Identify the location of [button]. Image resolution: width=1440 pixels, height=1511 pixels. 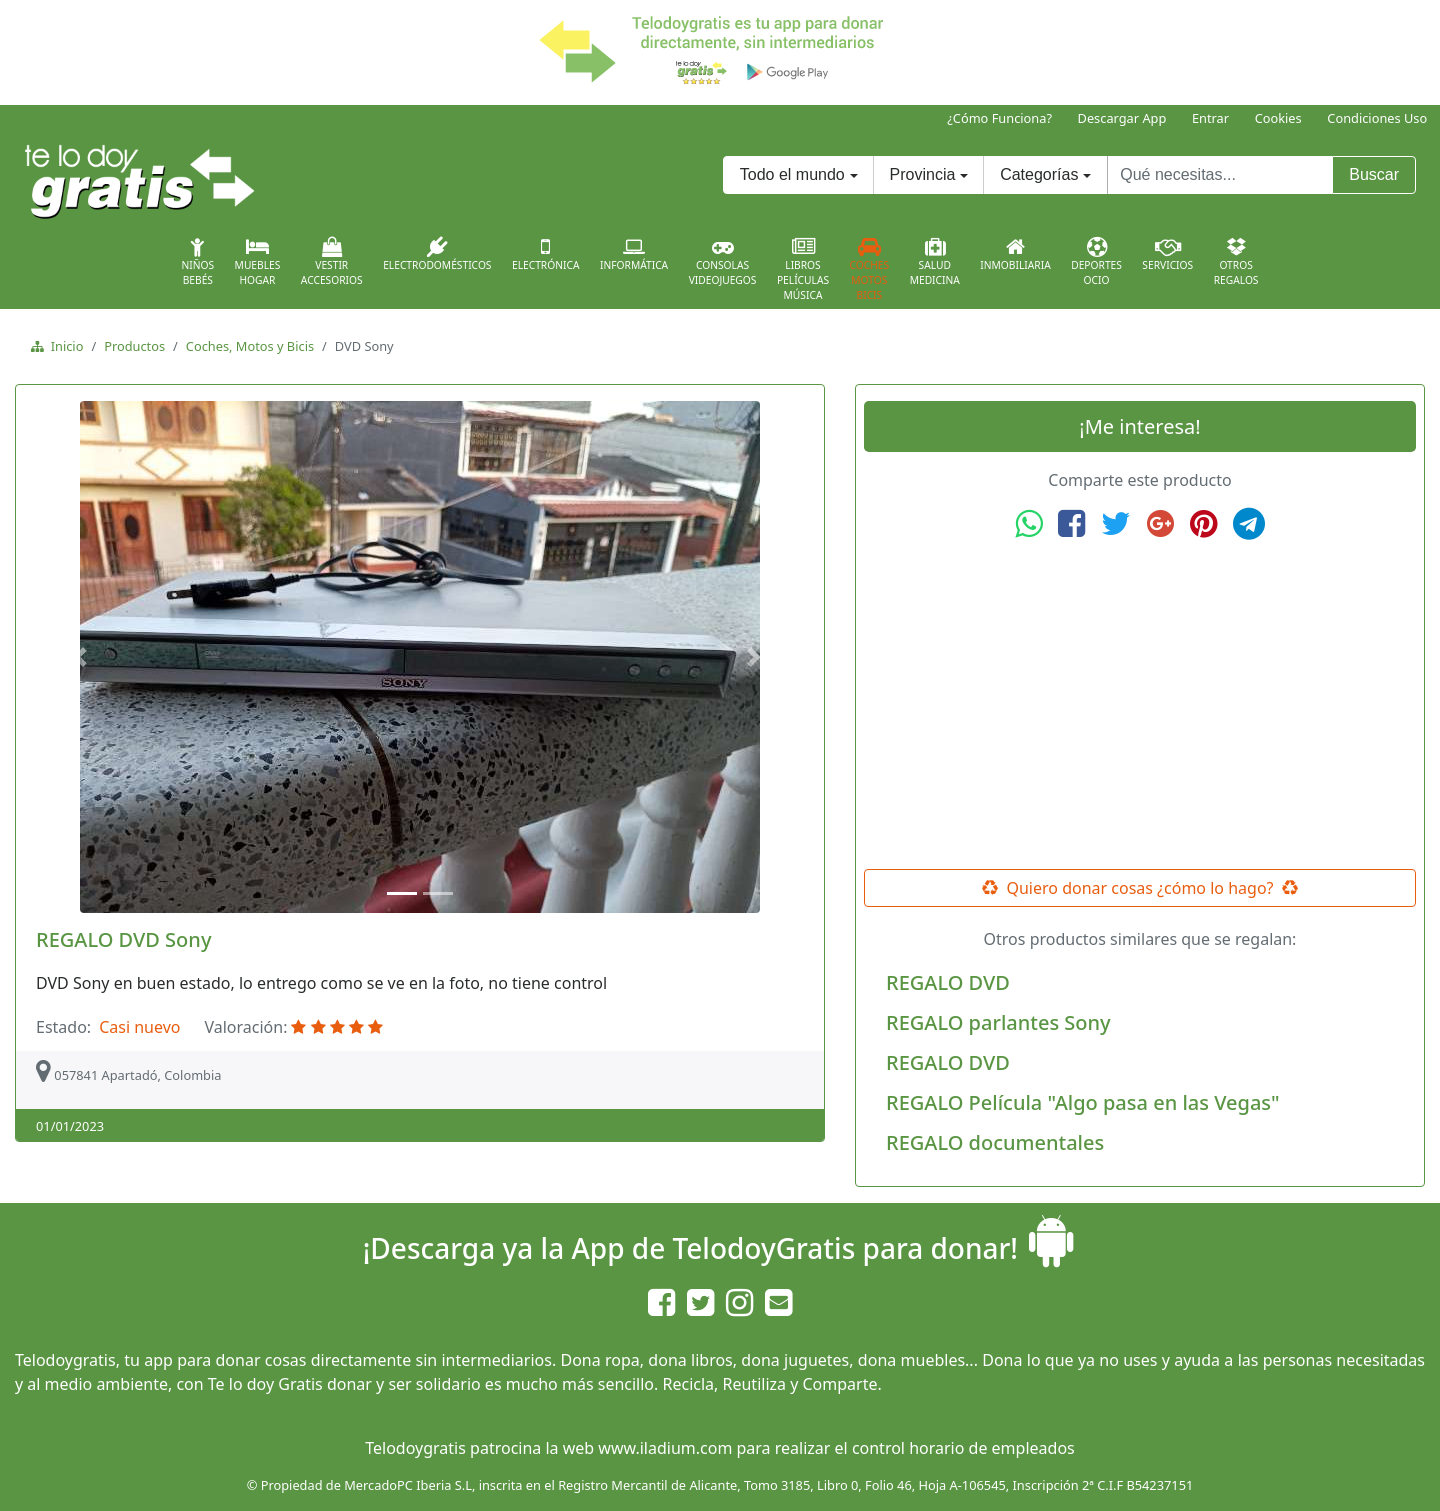
(83, 657).